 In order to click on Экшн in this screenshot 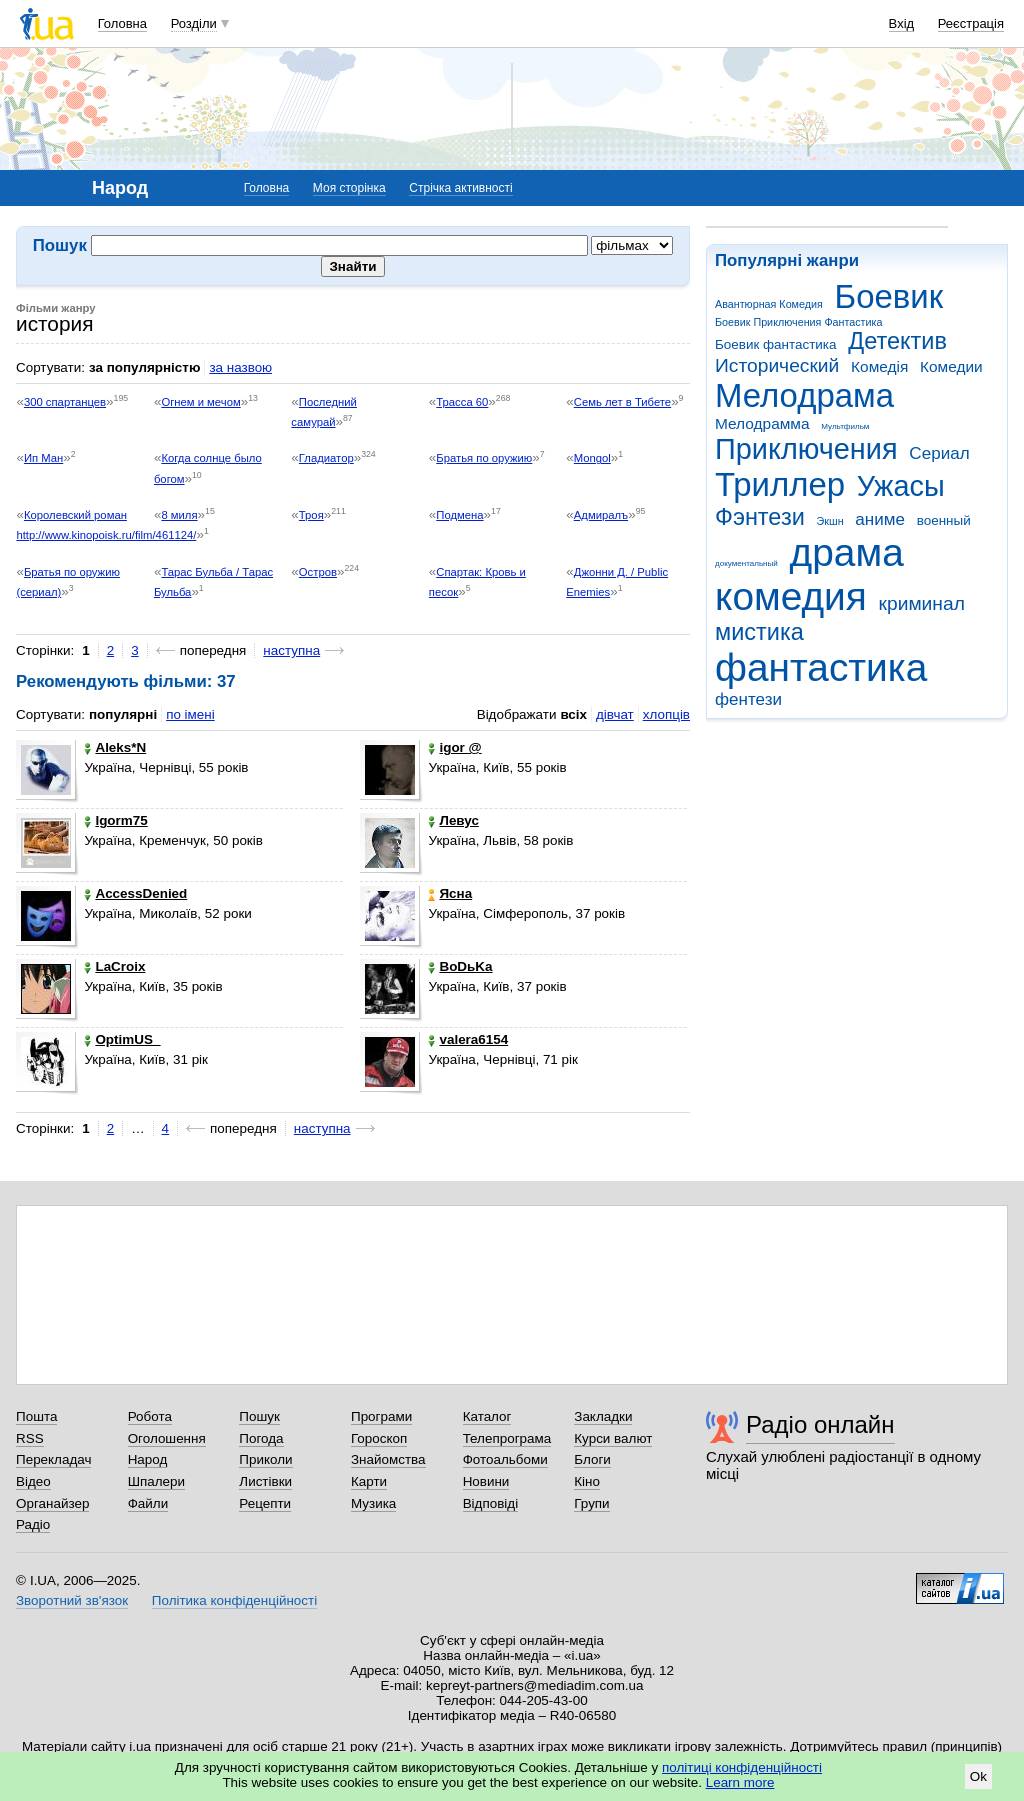, I will do `click(830, 521)`.